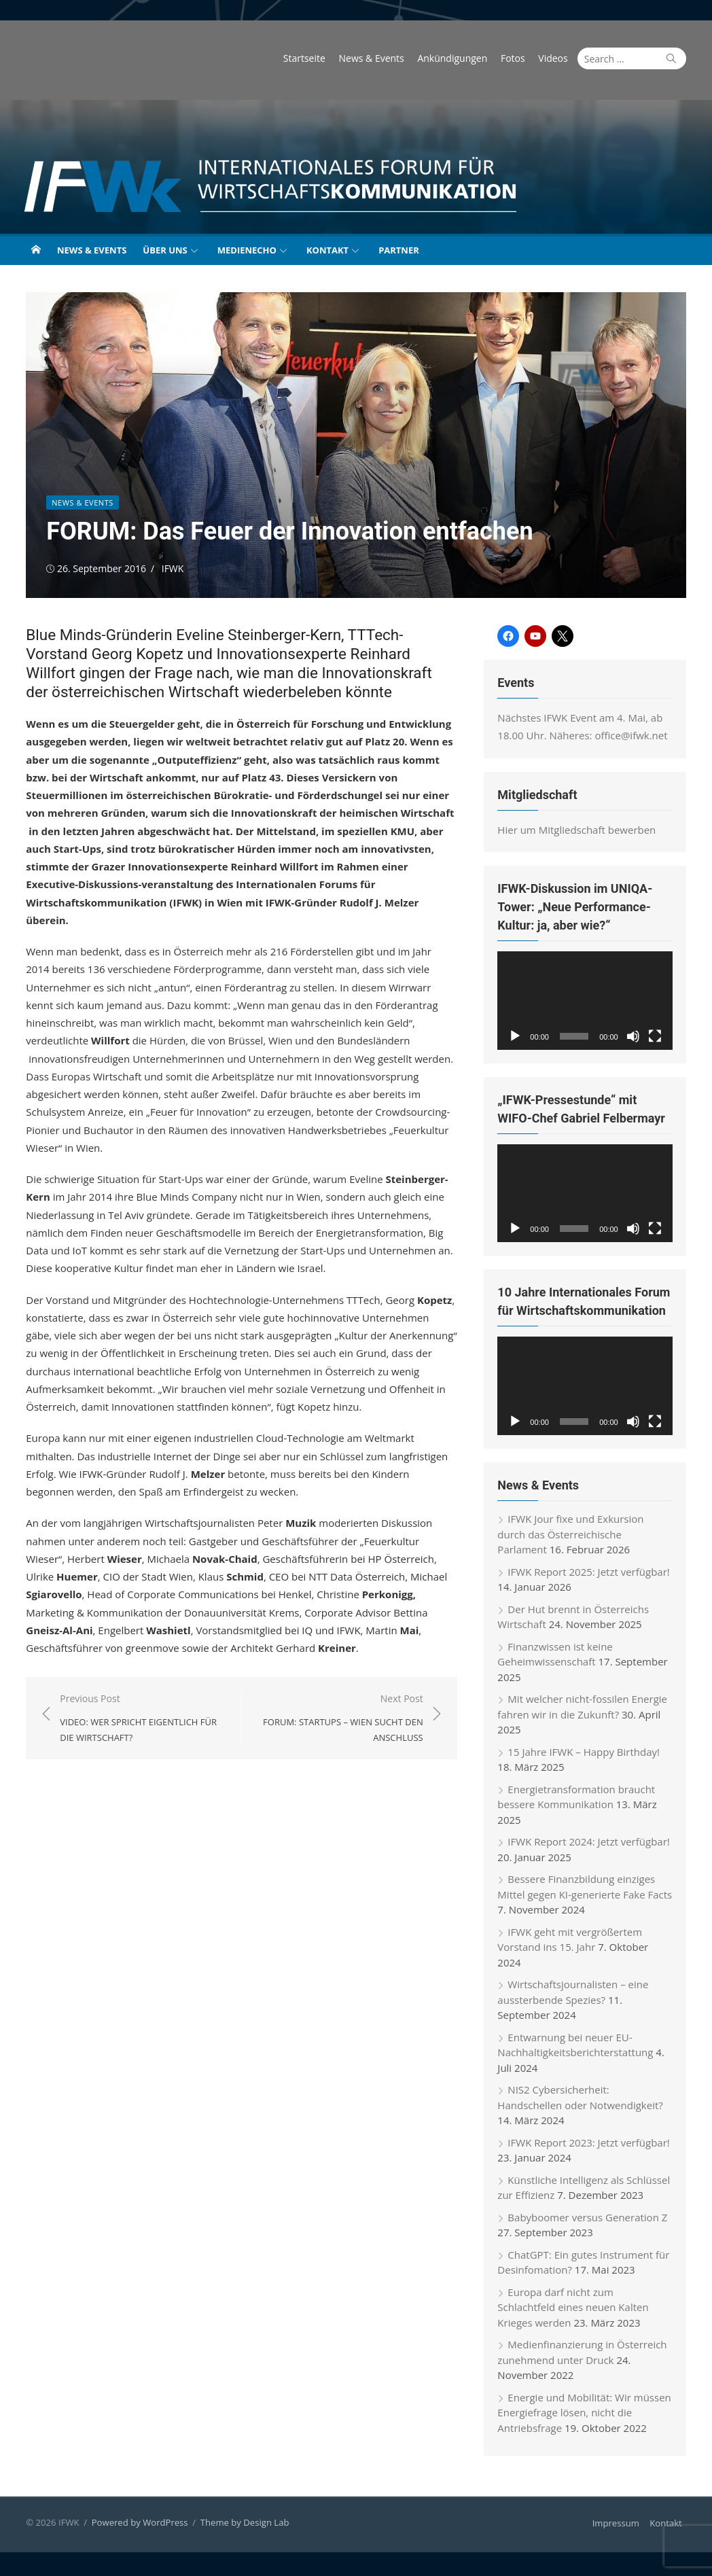 This screenshot has width=712, height=2576. Describe the element at coordinates (585, 2415) in the screenshot. I see `Energie und Mobilität: Wir müssen Energiefrage lösen, nicht die Antriebsfrage` at that location.